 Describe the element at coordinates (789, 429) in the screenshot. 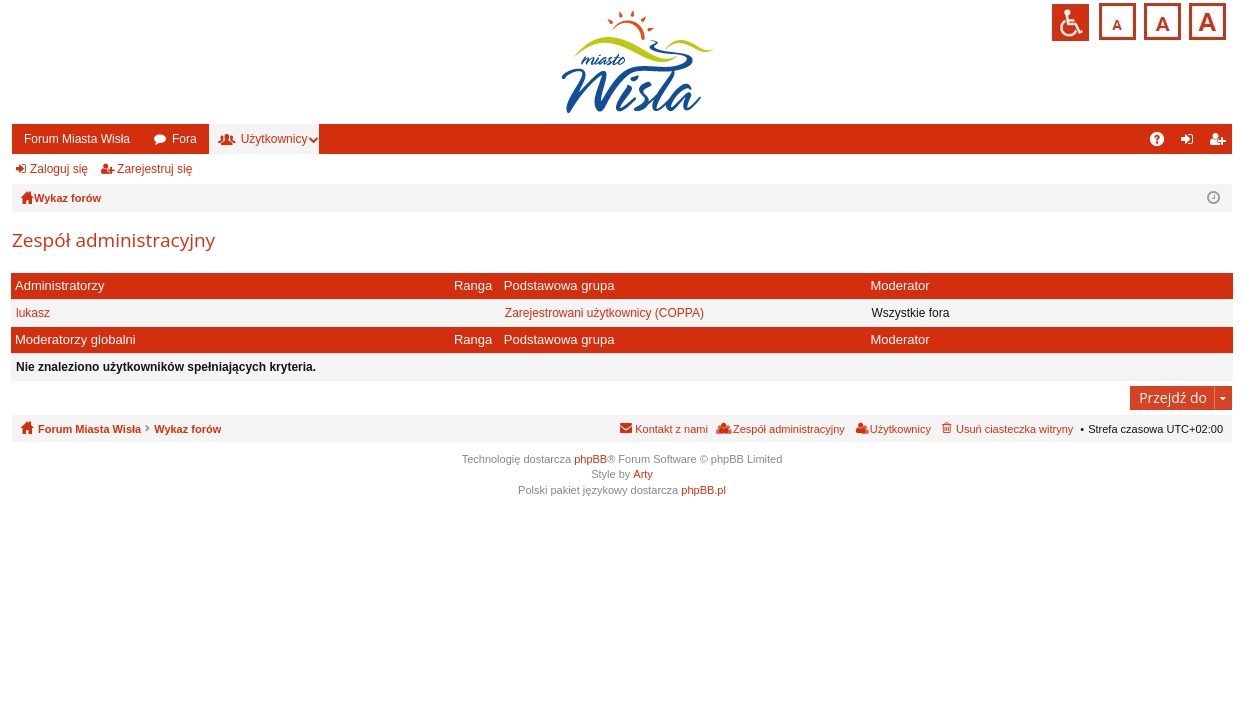

I see `Zespół administracyjny [menuitem]` at that location.